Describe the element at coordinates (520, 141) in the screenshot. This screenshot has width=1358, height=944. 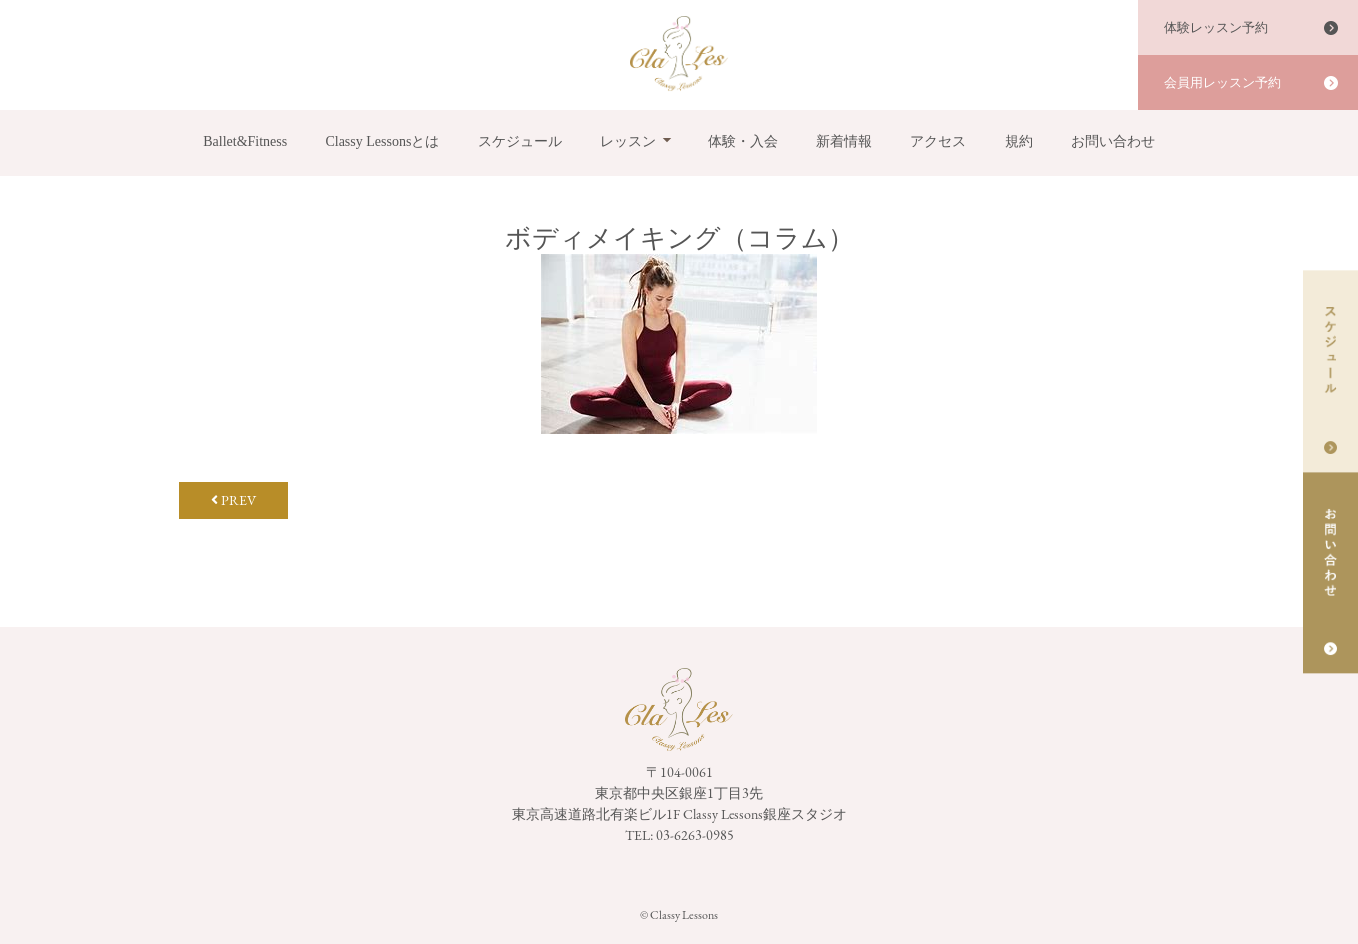
I see `スケジュール` at that location.